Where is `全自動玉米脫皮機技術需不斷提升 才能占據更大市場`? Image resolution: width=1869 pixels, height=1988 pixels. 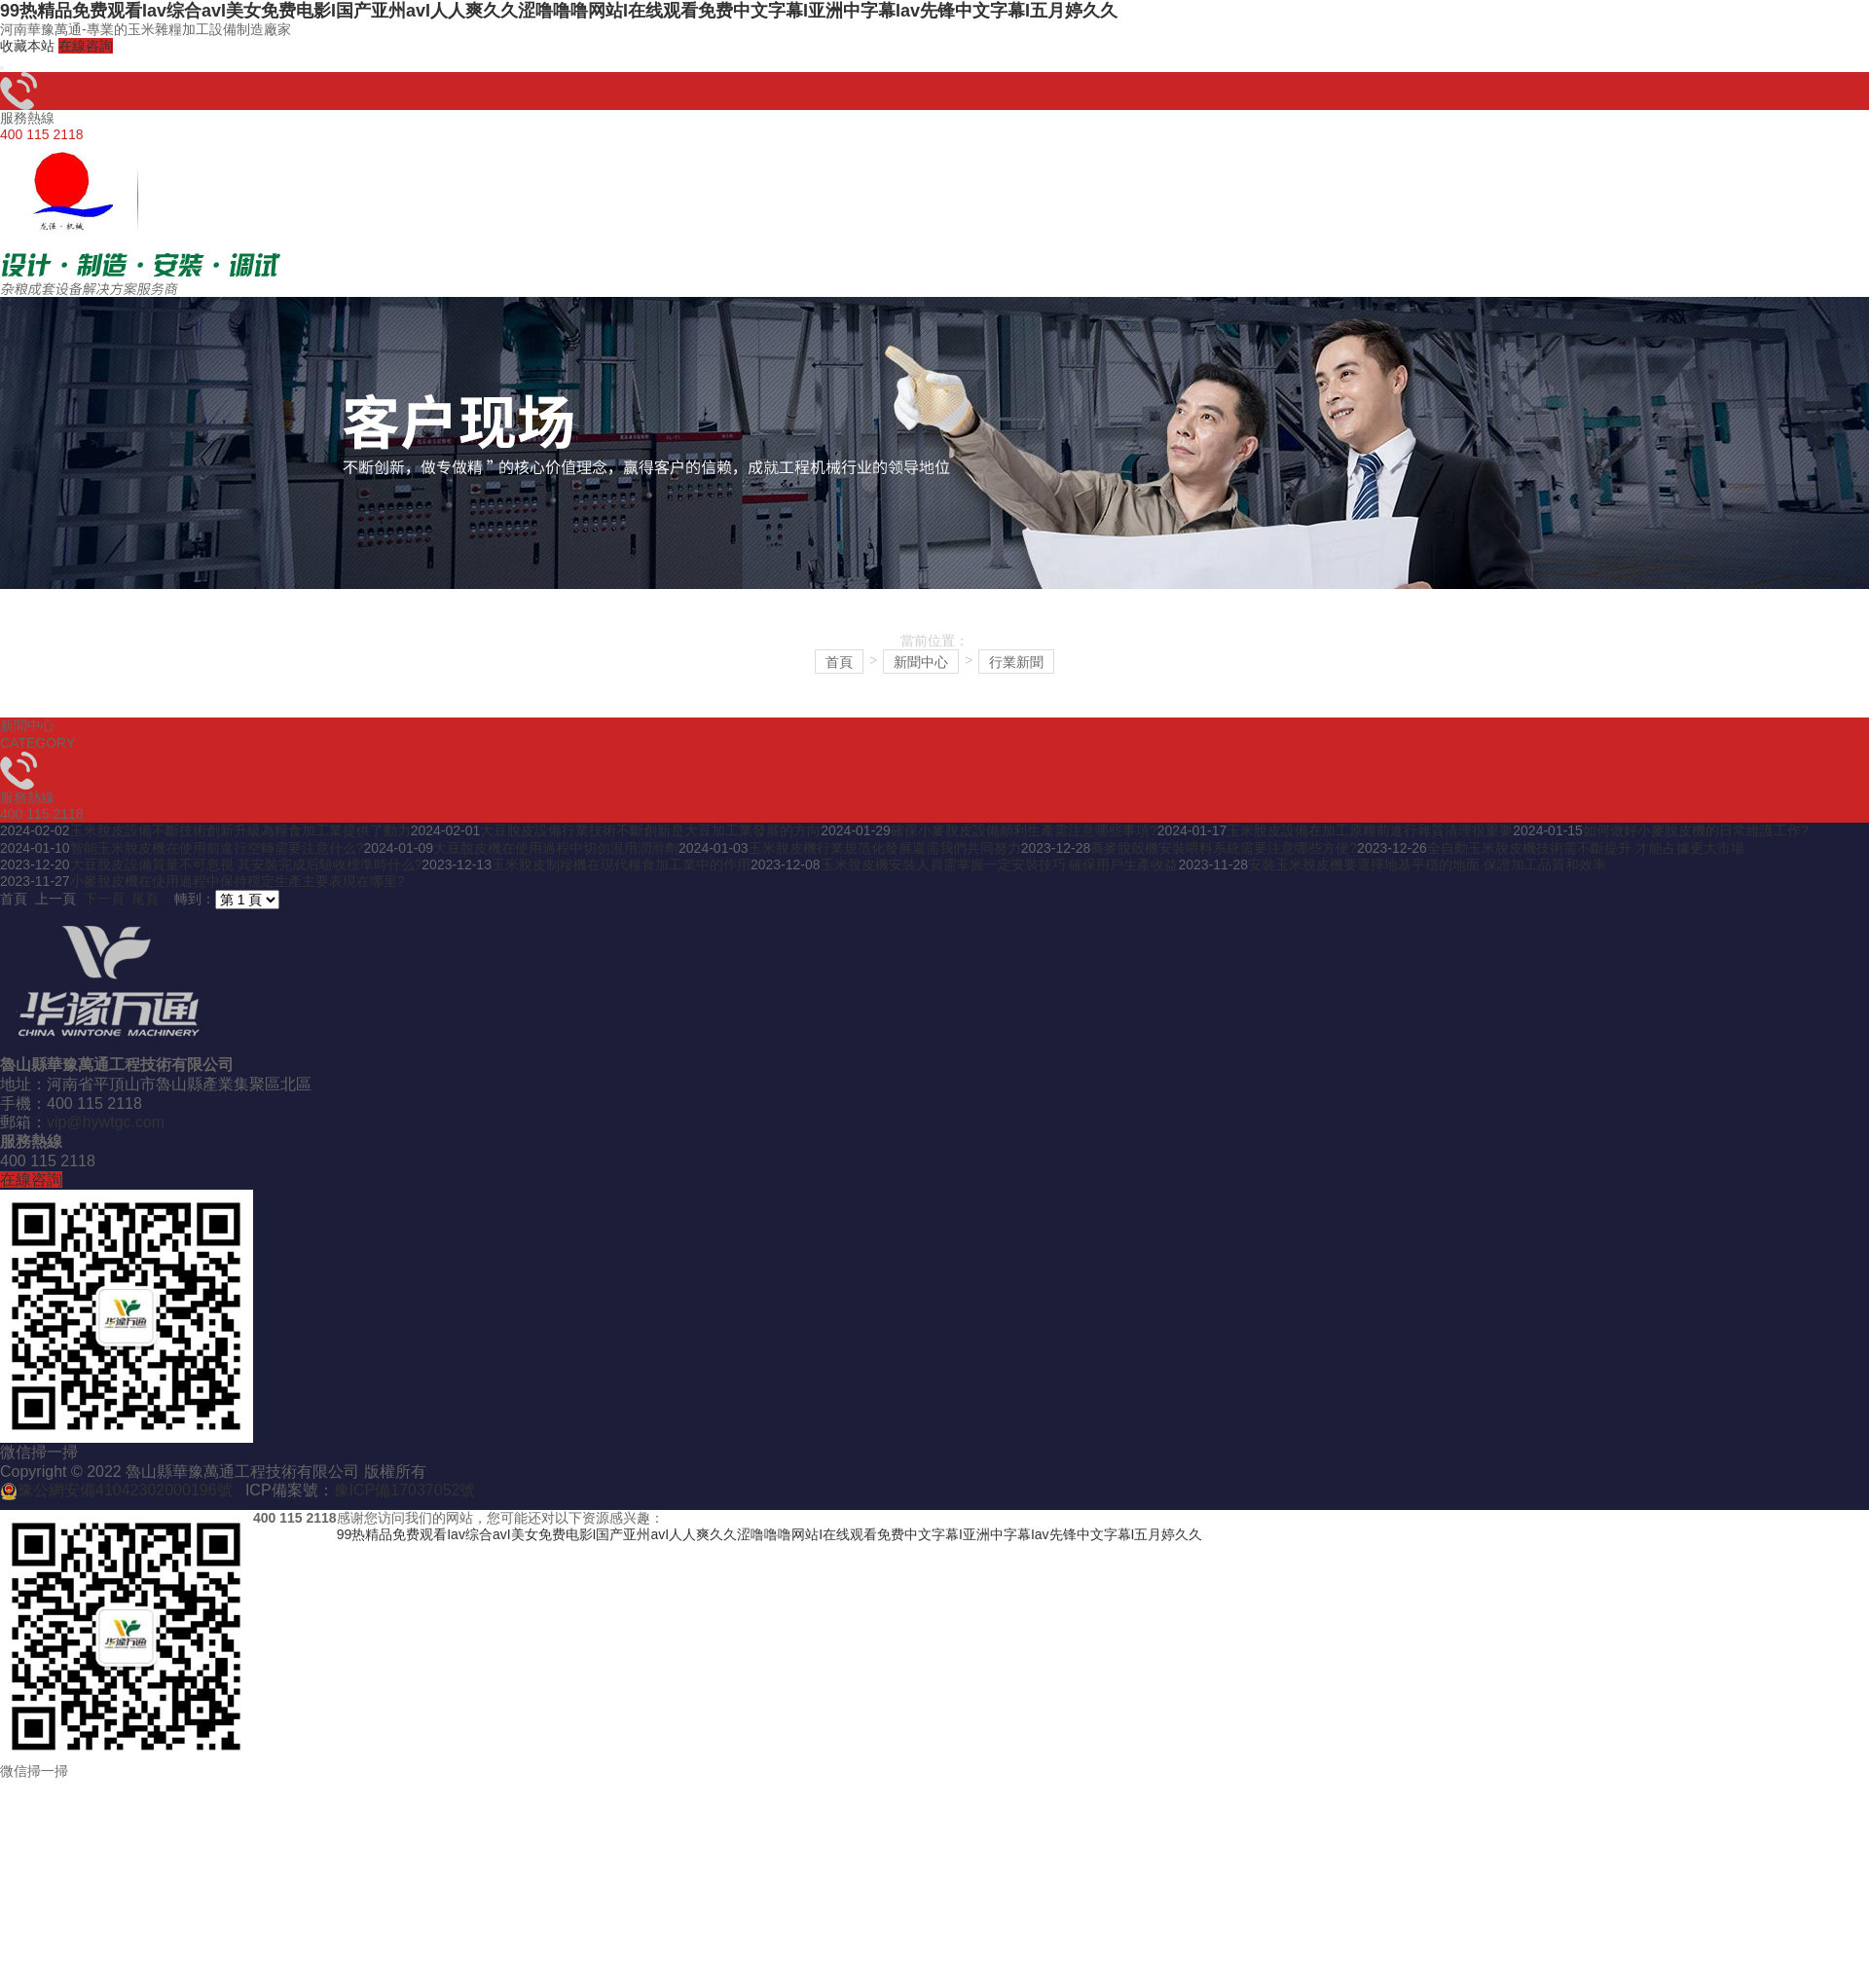
全自動玉米脫皮機技術需不斷提升 才能占據更大市場 is located at coordinates (1585, 848).